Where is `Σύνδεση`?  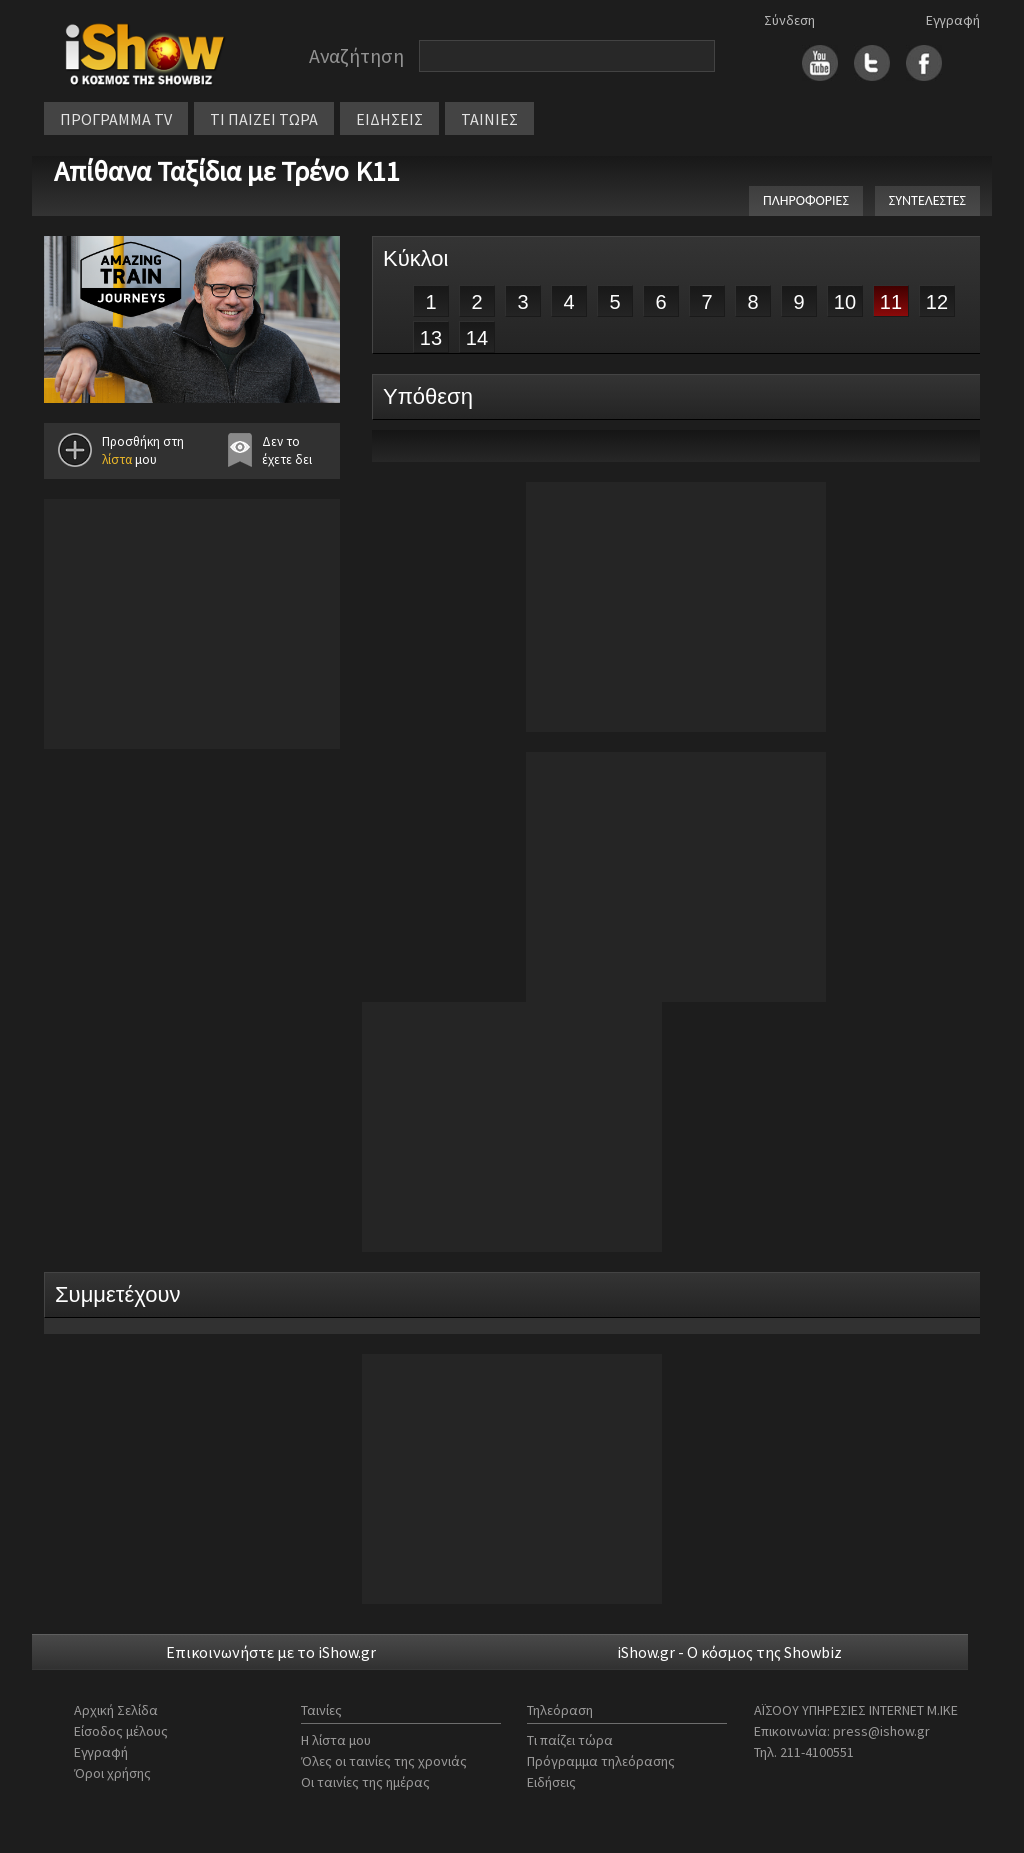 Σύνδεση is located at coordinates (789, 20).